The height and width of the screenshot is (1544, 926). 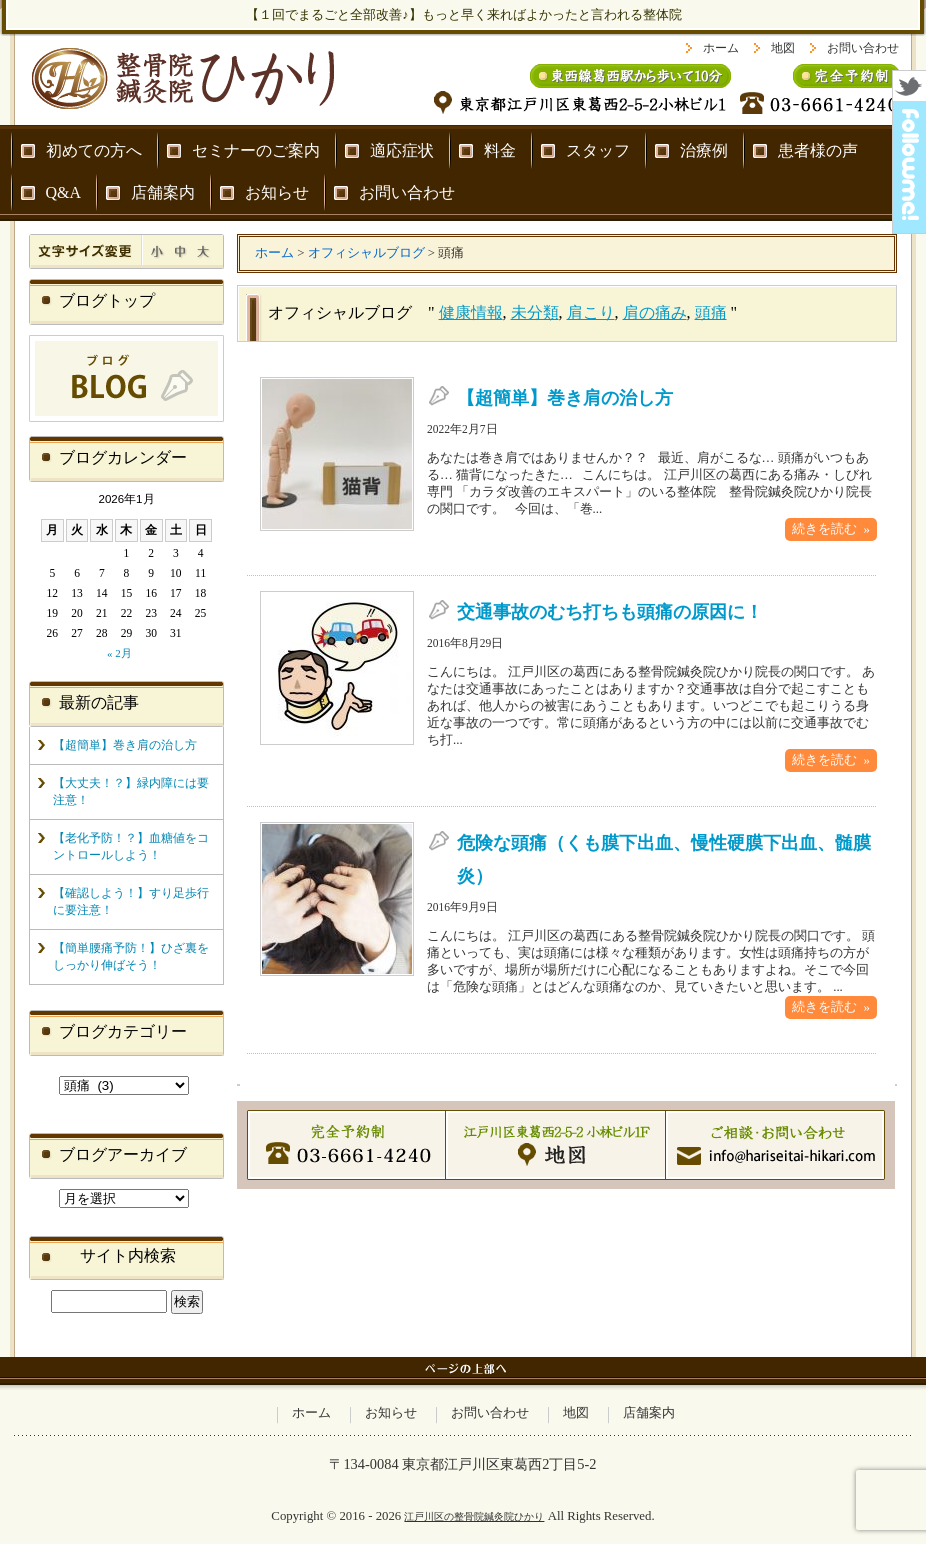 I want to click on 【老化予防！？】血糖値をコントロールしよう！, so click(x=131, y=846).